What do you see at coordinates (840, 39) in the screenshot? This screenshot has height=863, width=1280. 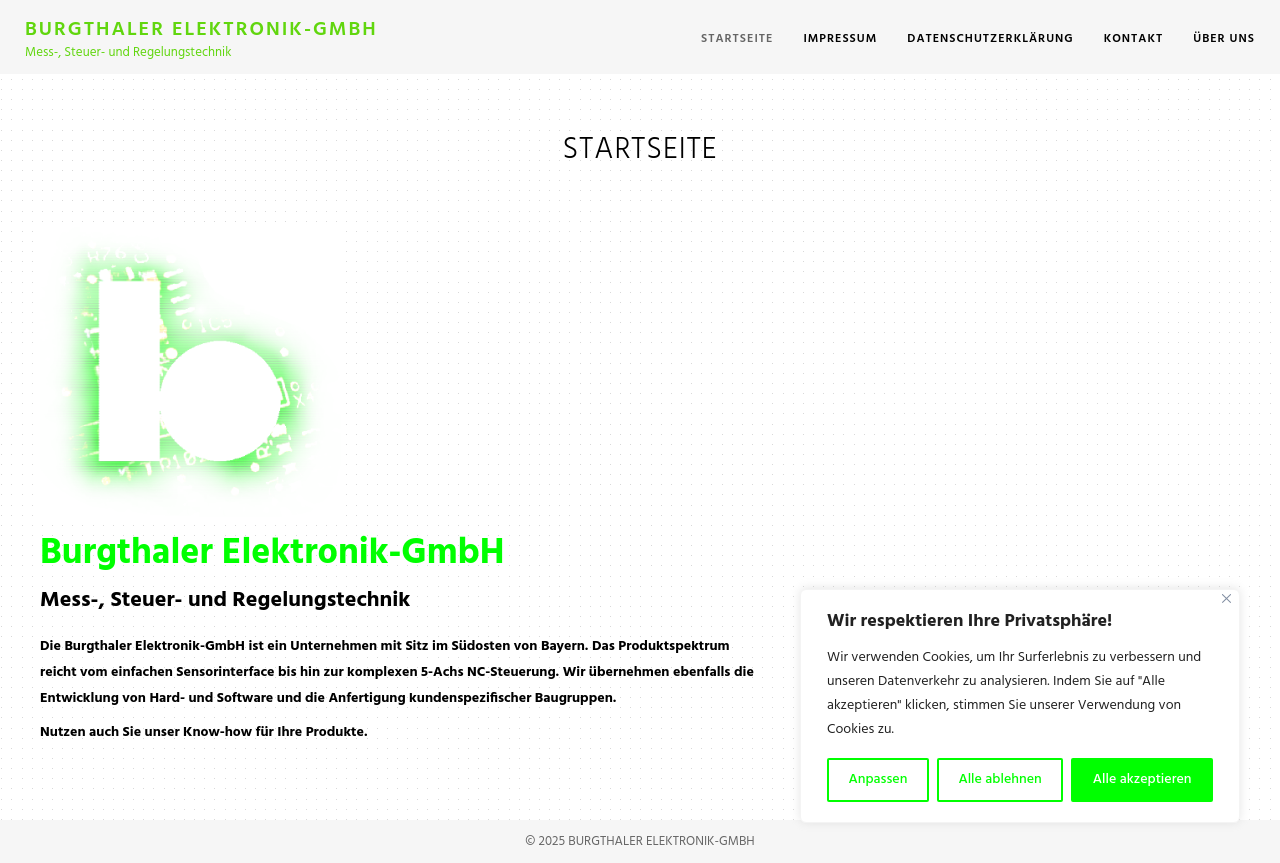 I see `Impressum` at bounding box center [840, 39].